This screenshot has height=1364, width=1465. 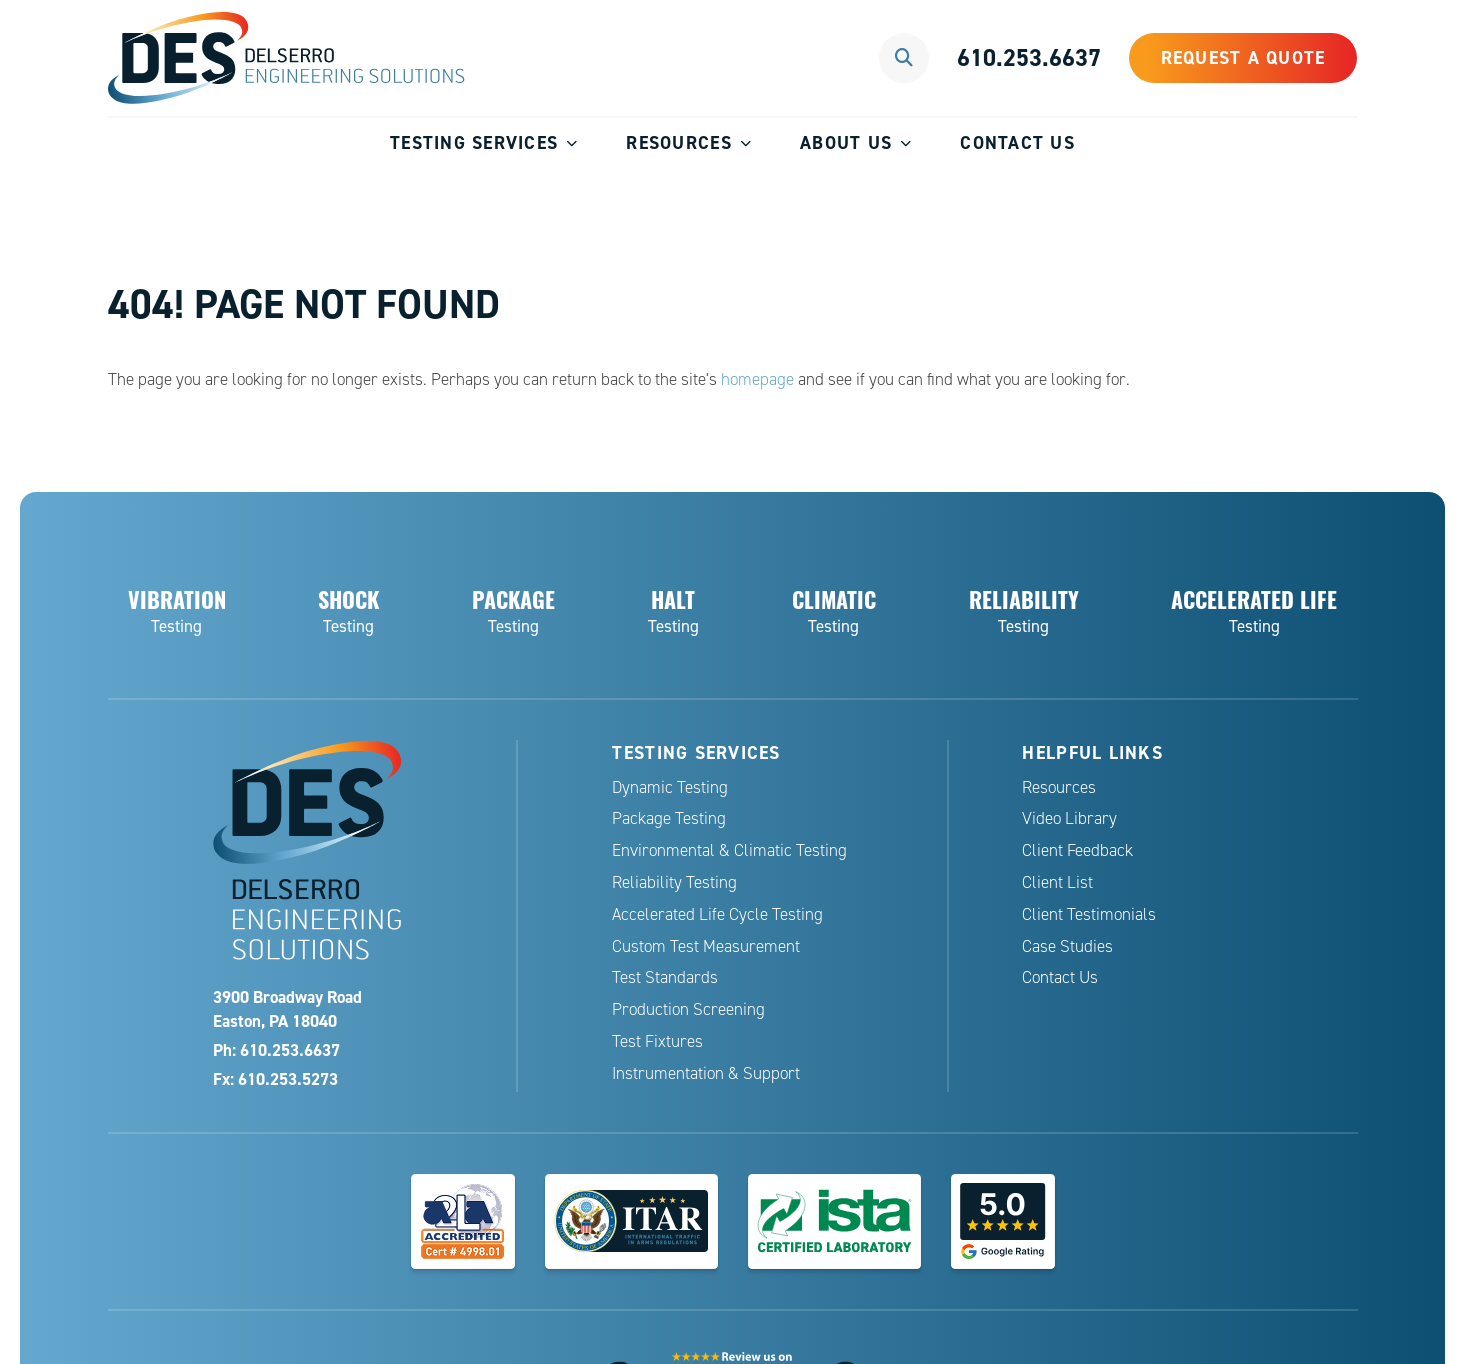 What do you see at coordinates (674, 882) in the screenshot?
I see `Reliability Testing` at bounding box center [674, 882].